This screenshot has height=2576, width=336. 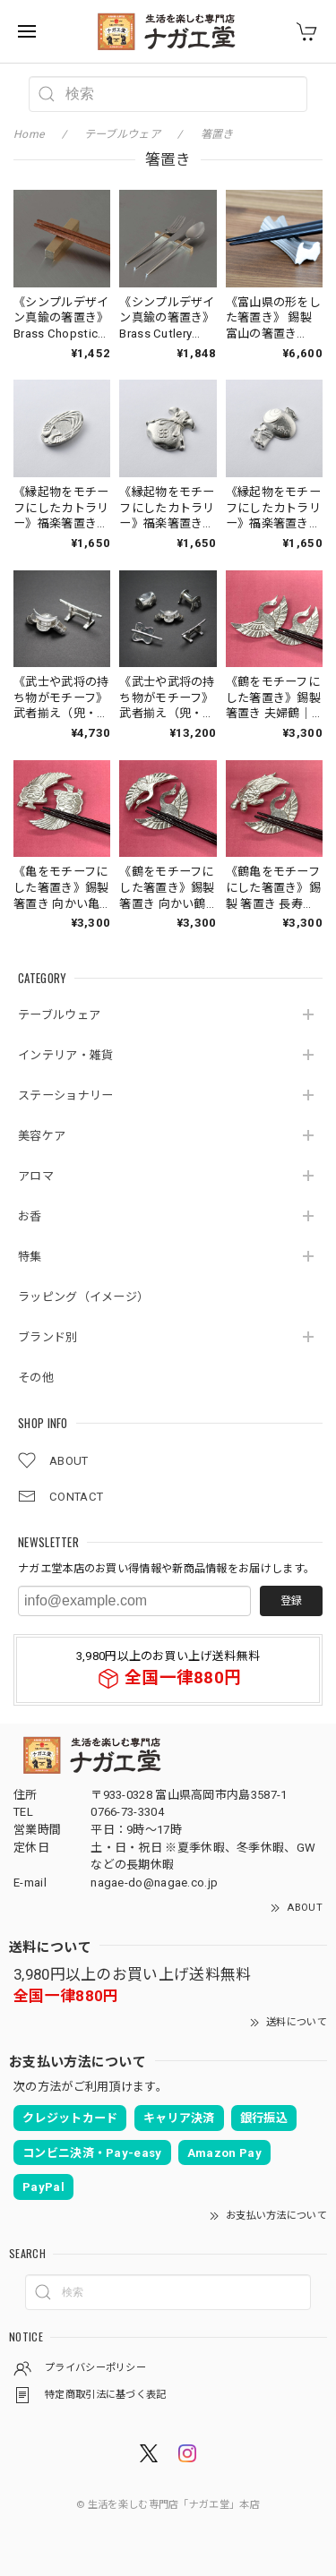 I want to click on アロマ, so click(x=36, y=1176).